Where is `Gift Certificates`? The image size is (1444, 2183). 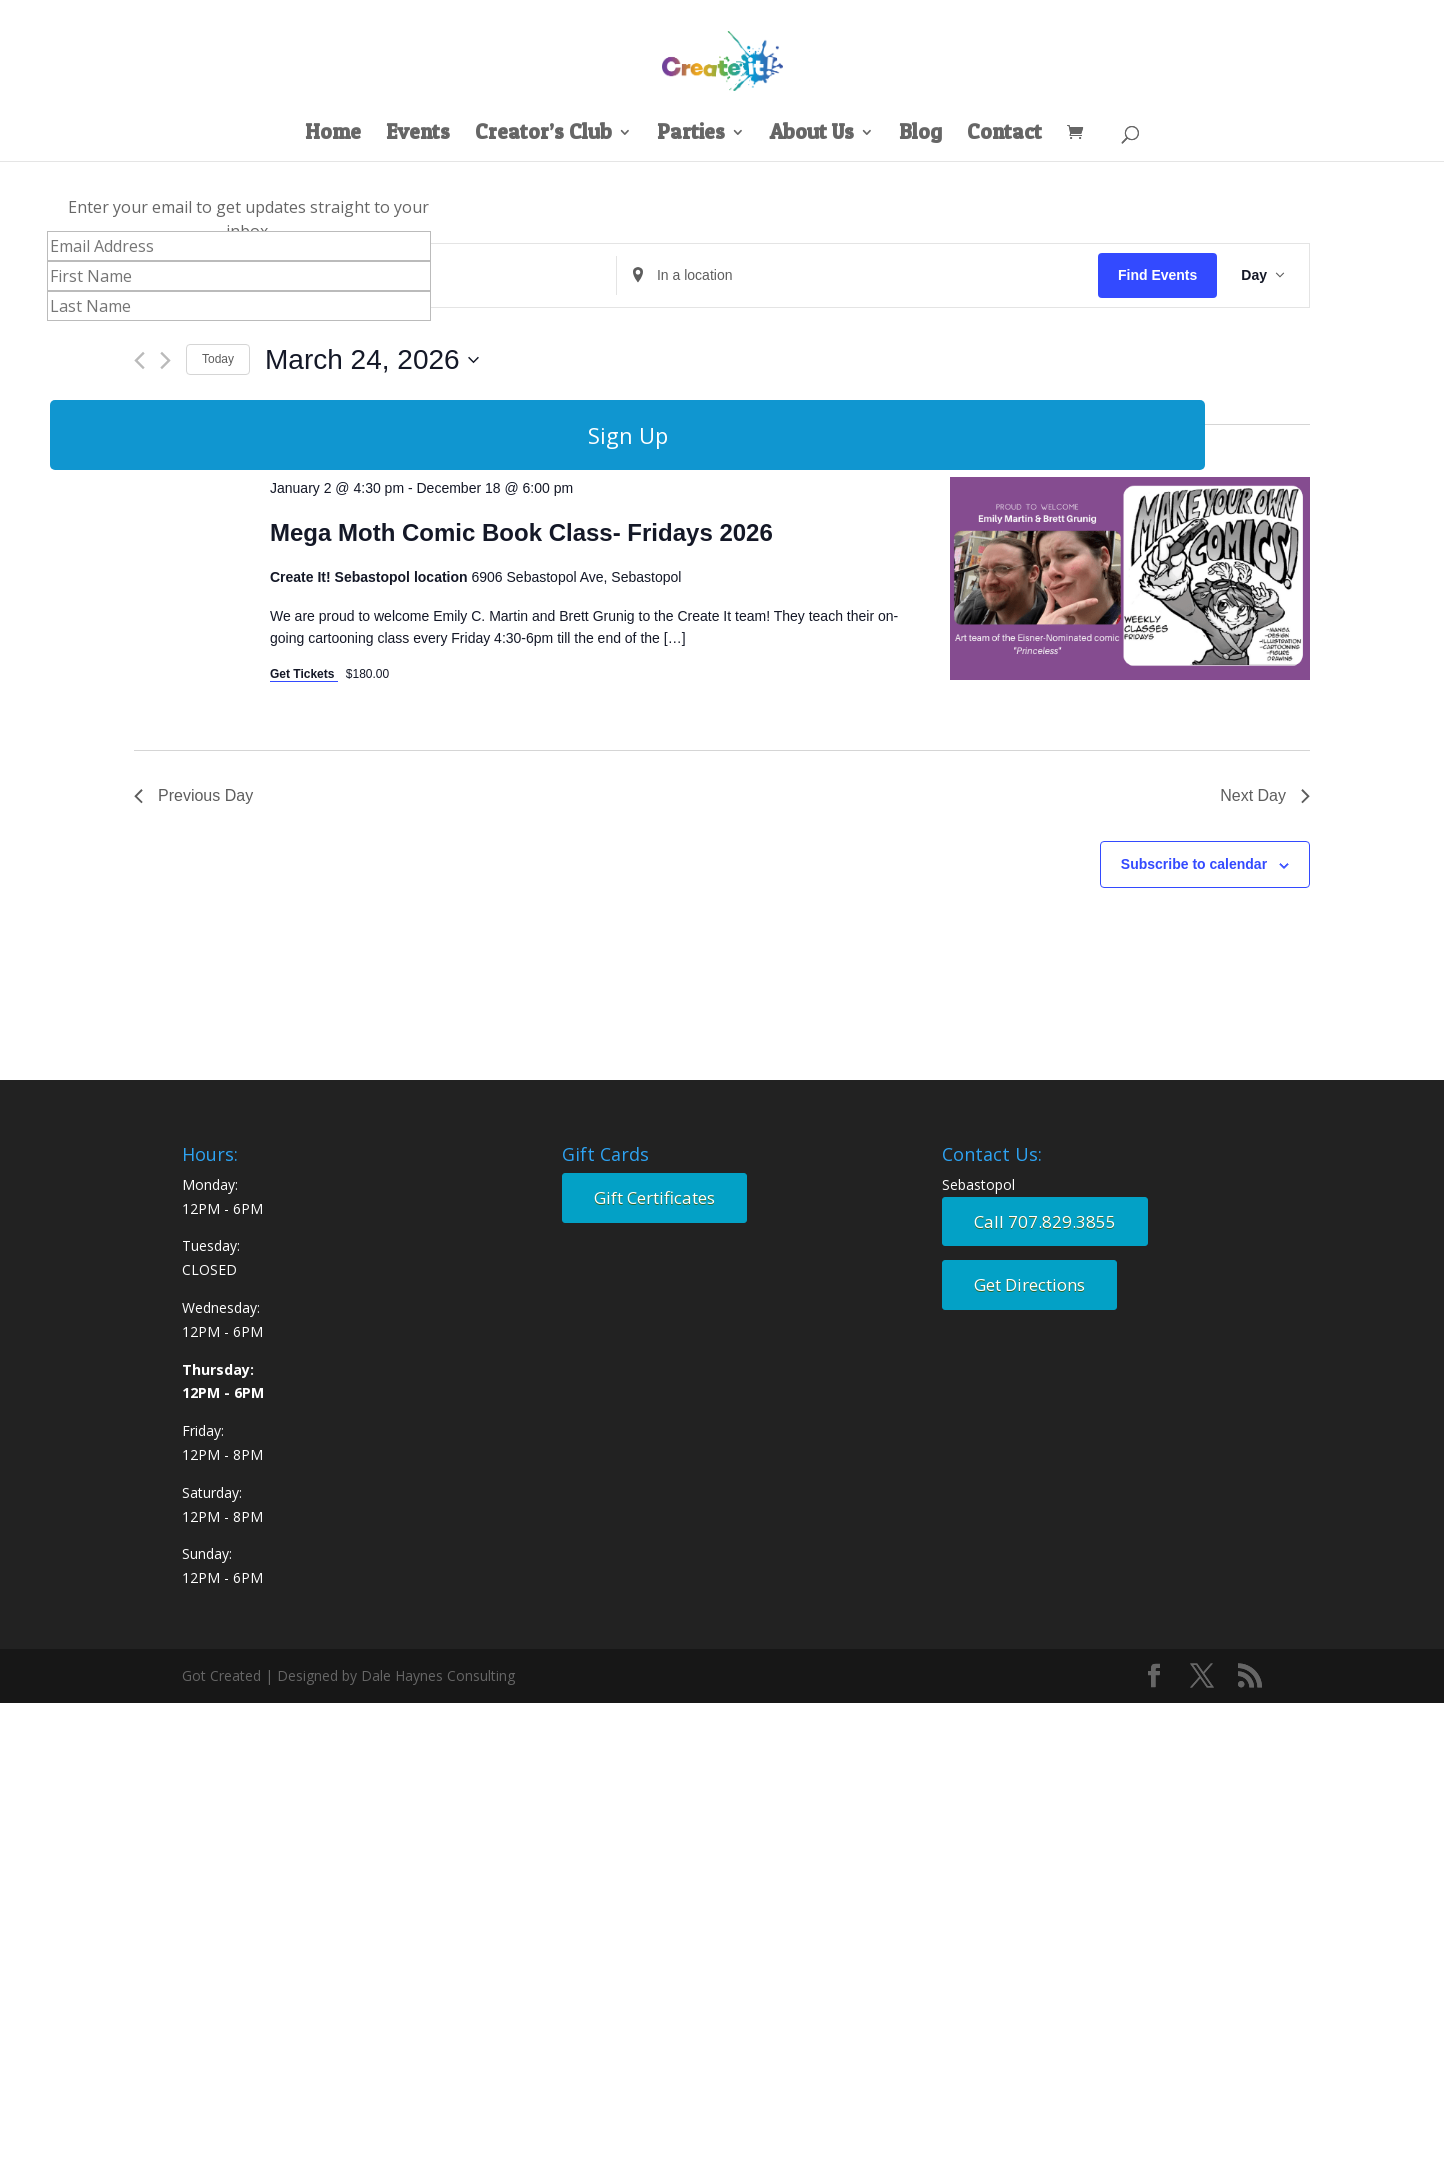 Gift Certificates is located at coordinates (654, 1197).